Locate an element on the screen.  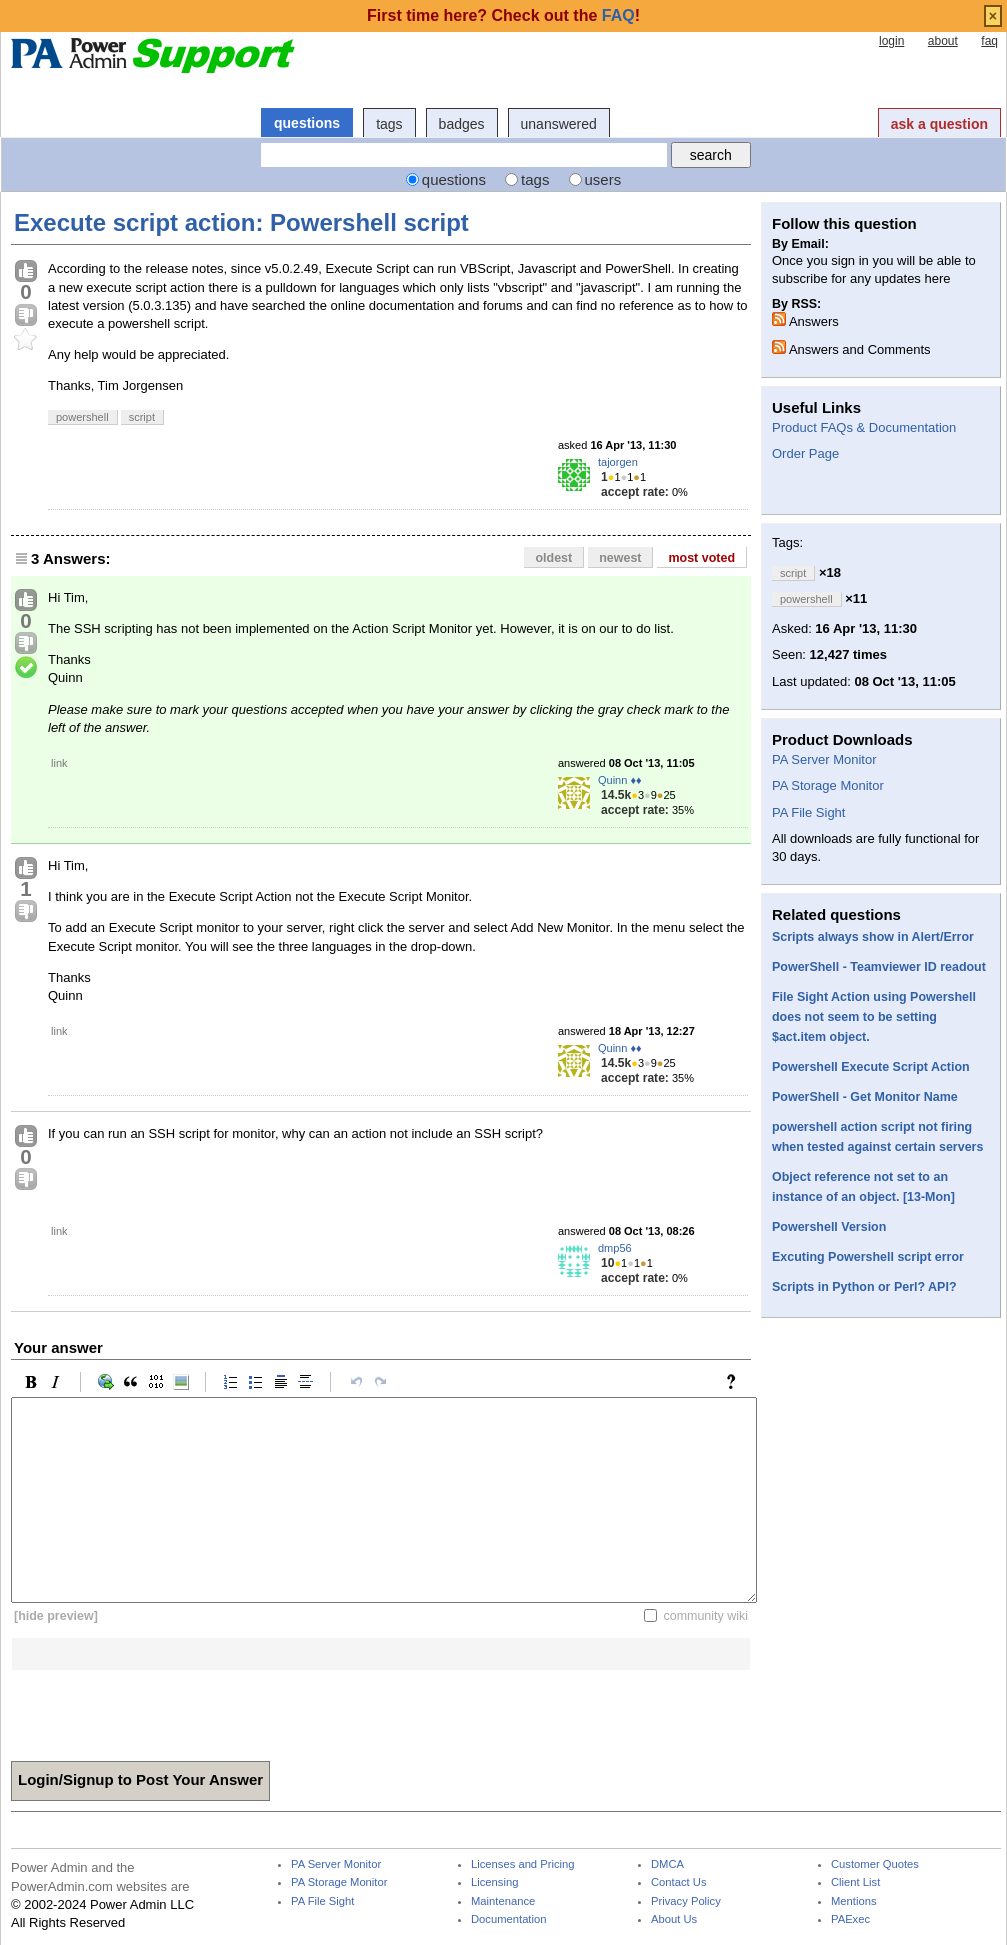
script is located at coordinates (142, 417).